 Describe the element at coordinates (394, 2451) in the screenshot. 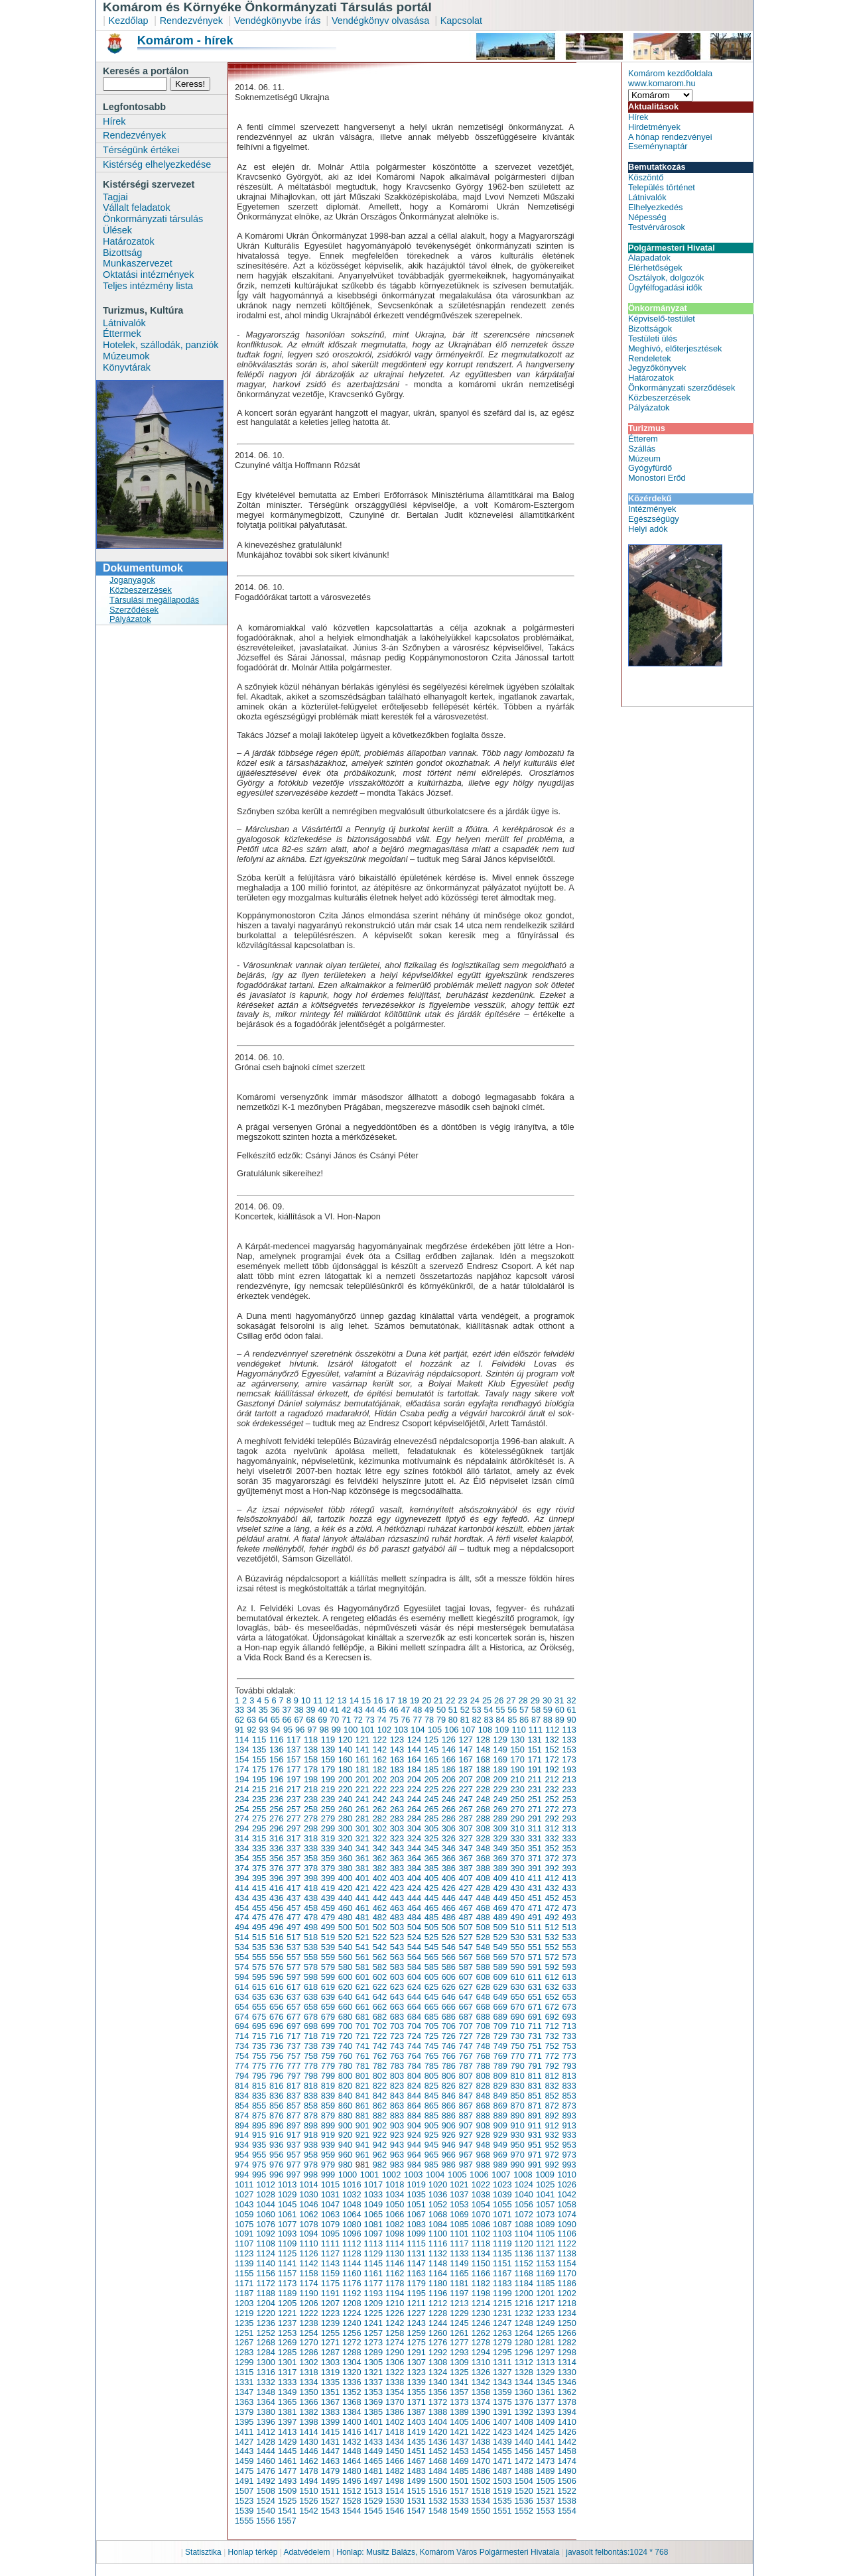

I see `1450` at that location.